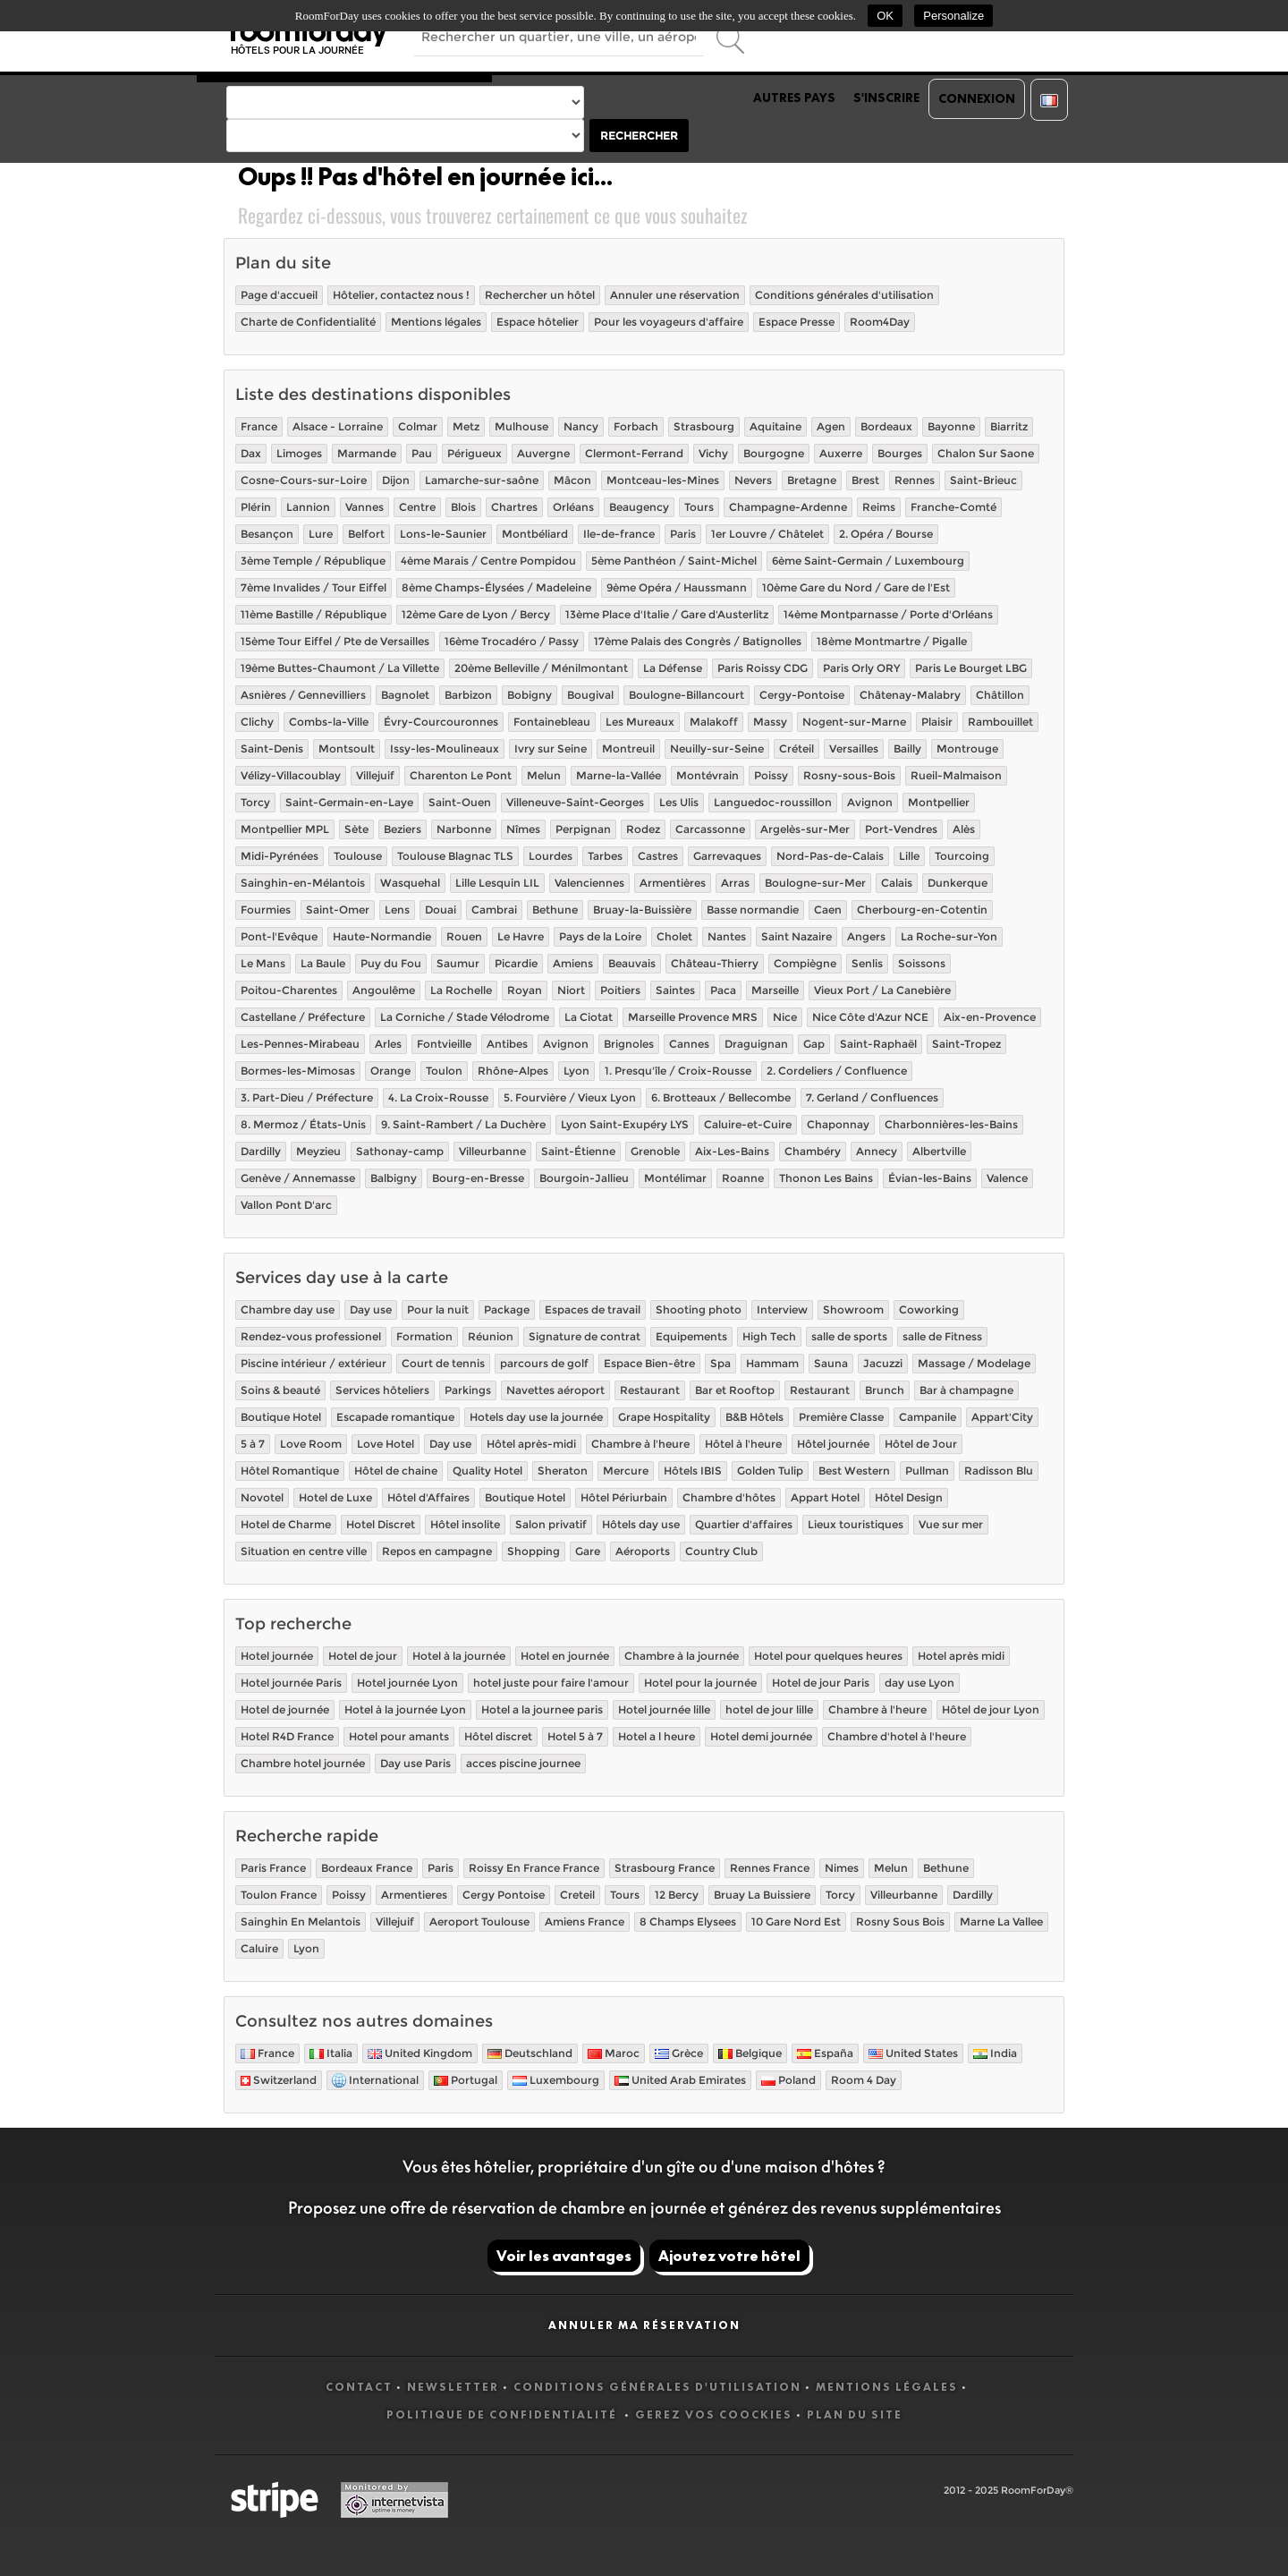 This screenshot has width=1288, height=2576. Describe the element at coordinates (927, 1417) in the screenshot. I see `Campanile` at that location.